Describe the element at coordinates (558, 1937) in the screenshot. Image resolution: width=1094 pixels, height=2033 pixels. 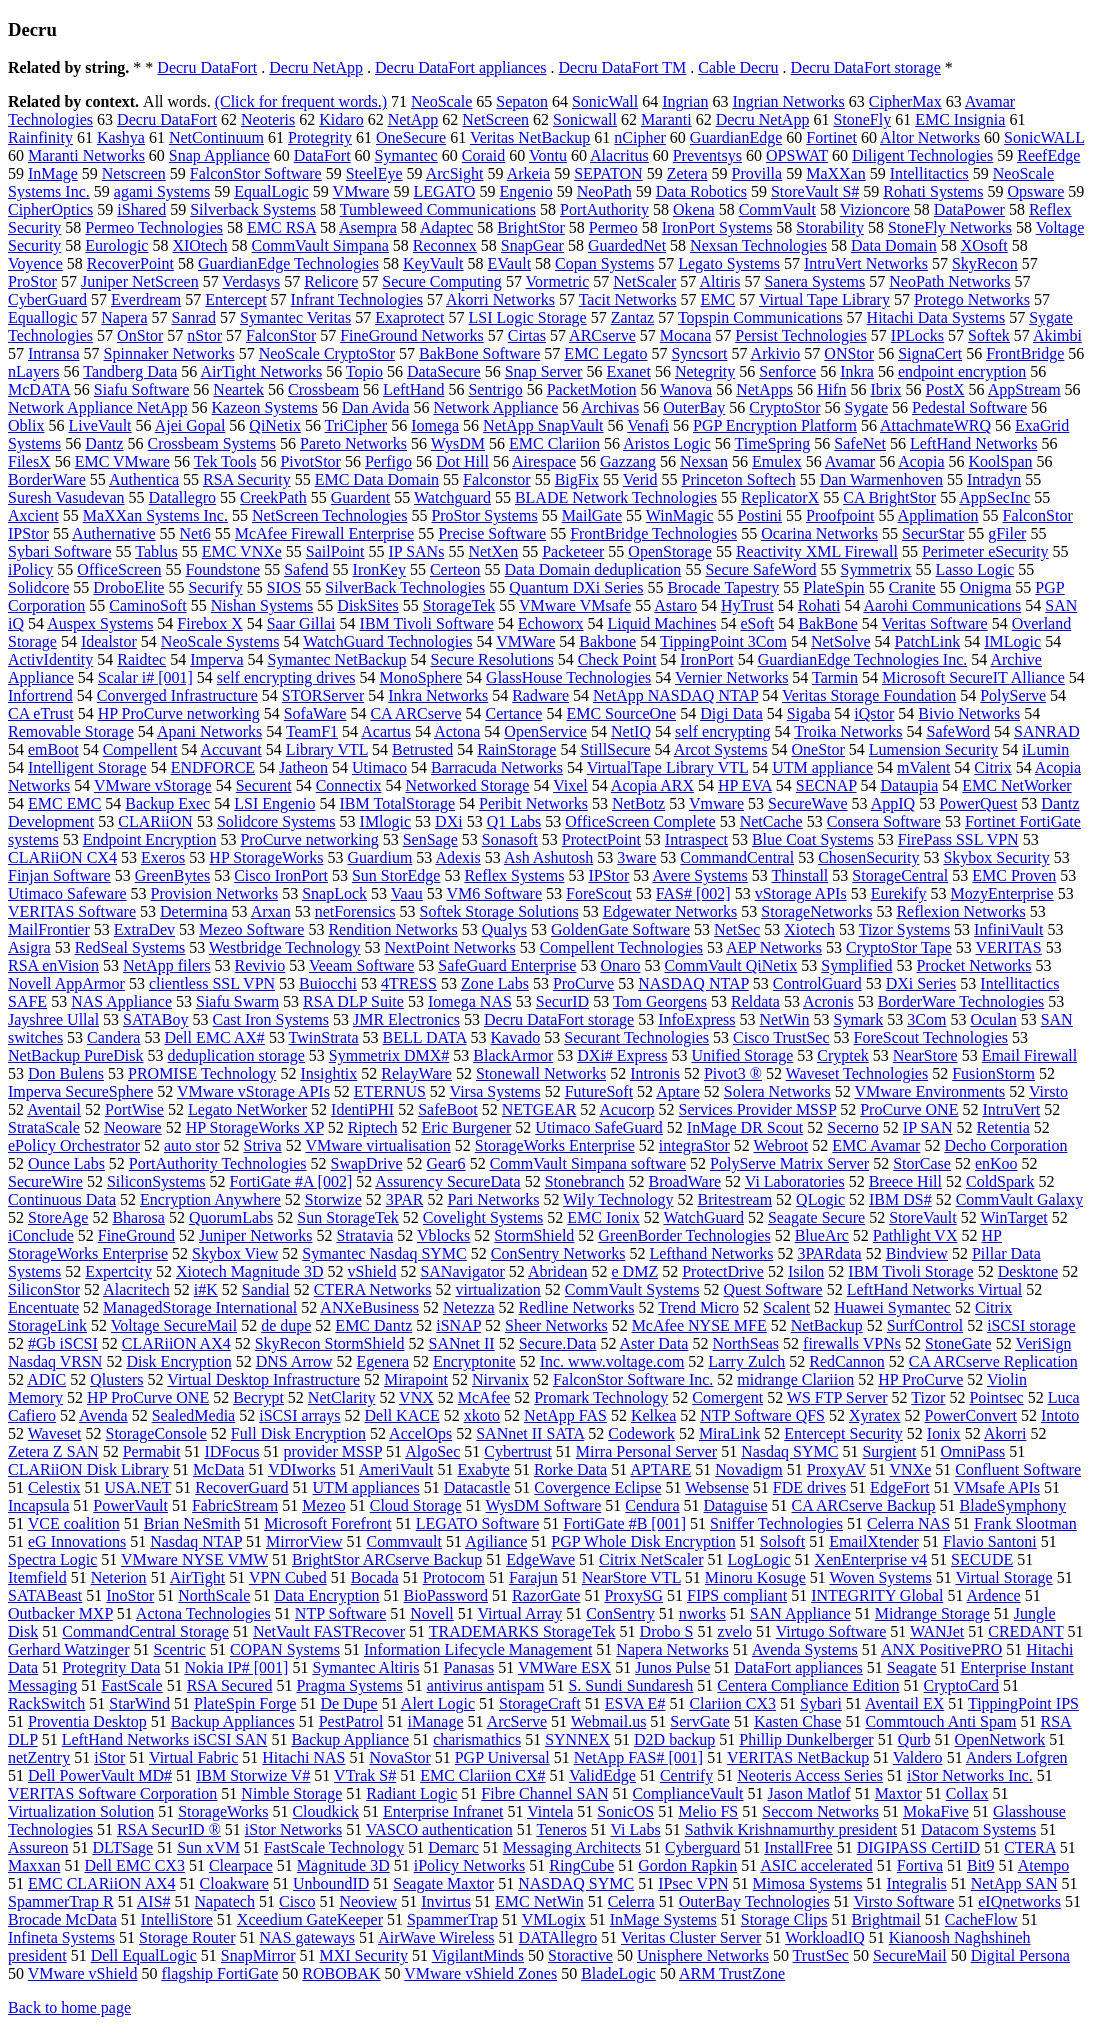
I see `DATAllegro` at that location.